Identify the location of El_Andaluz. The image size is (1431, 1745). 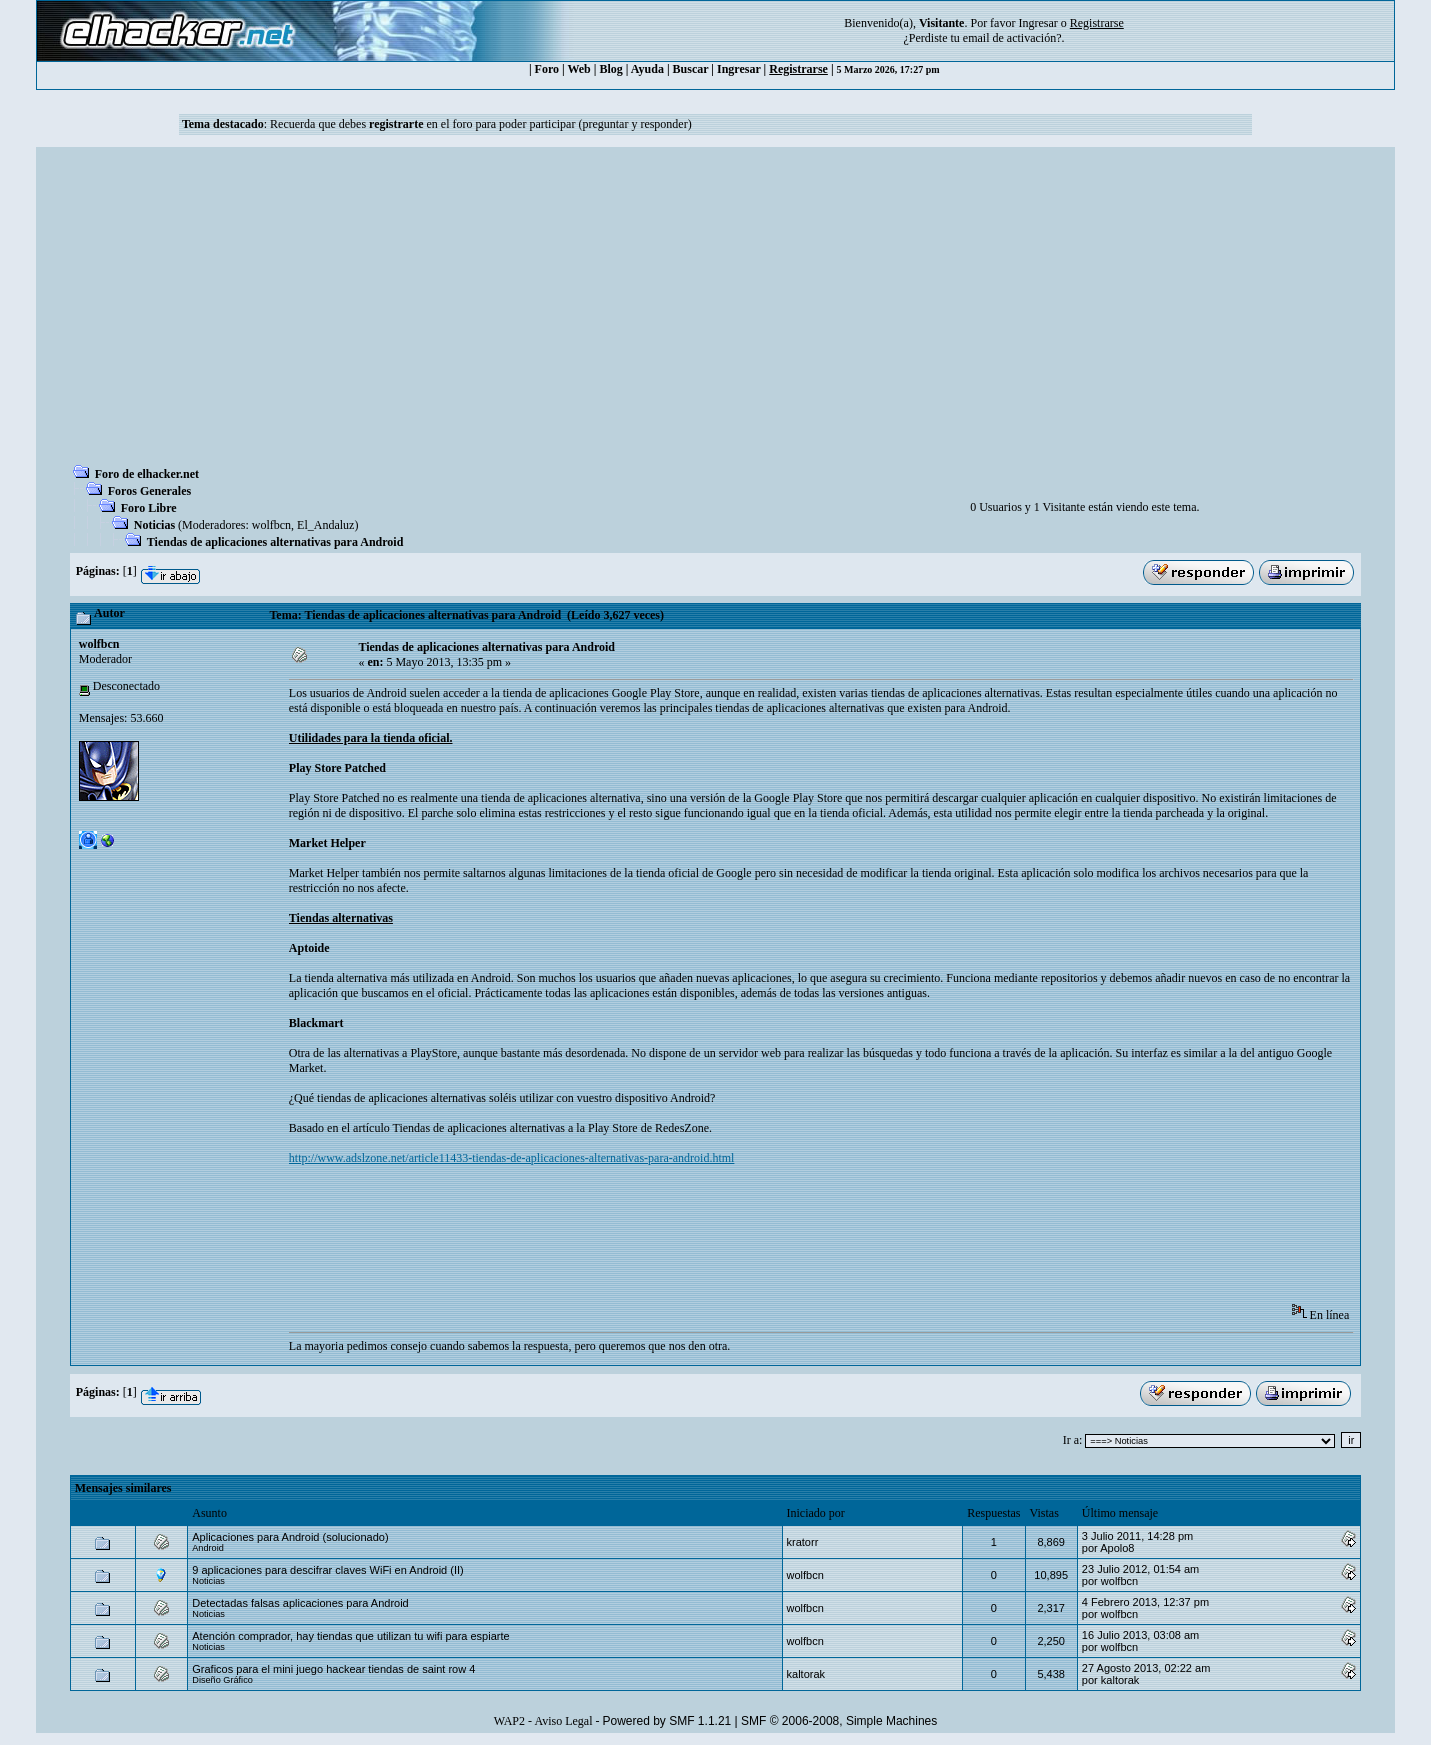
(325, 525).